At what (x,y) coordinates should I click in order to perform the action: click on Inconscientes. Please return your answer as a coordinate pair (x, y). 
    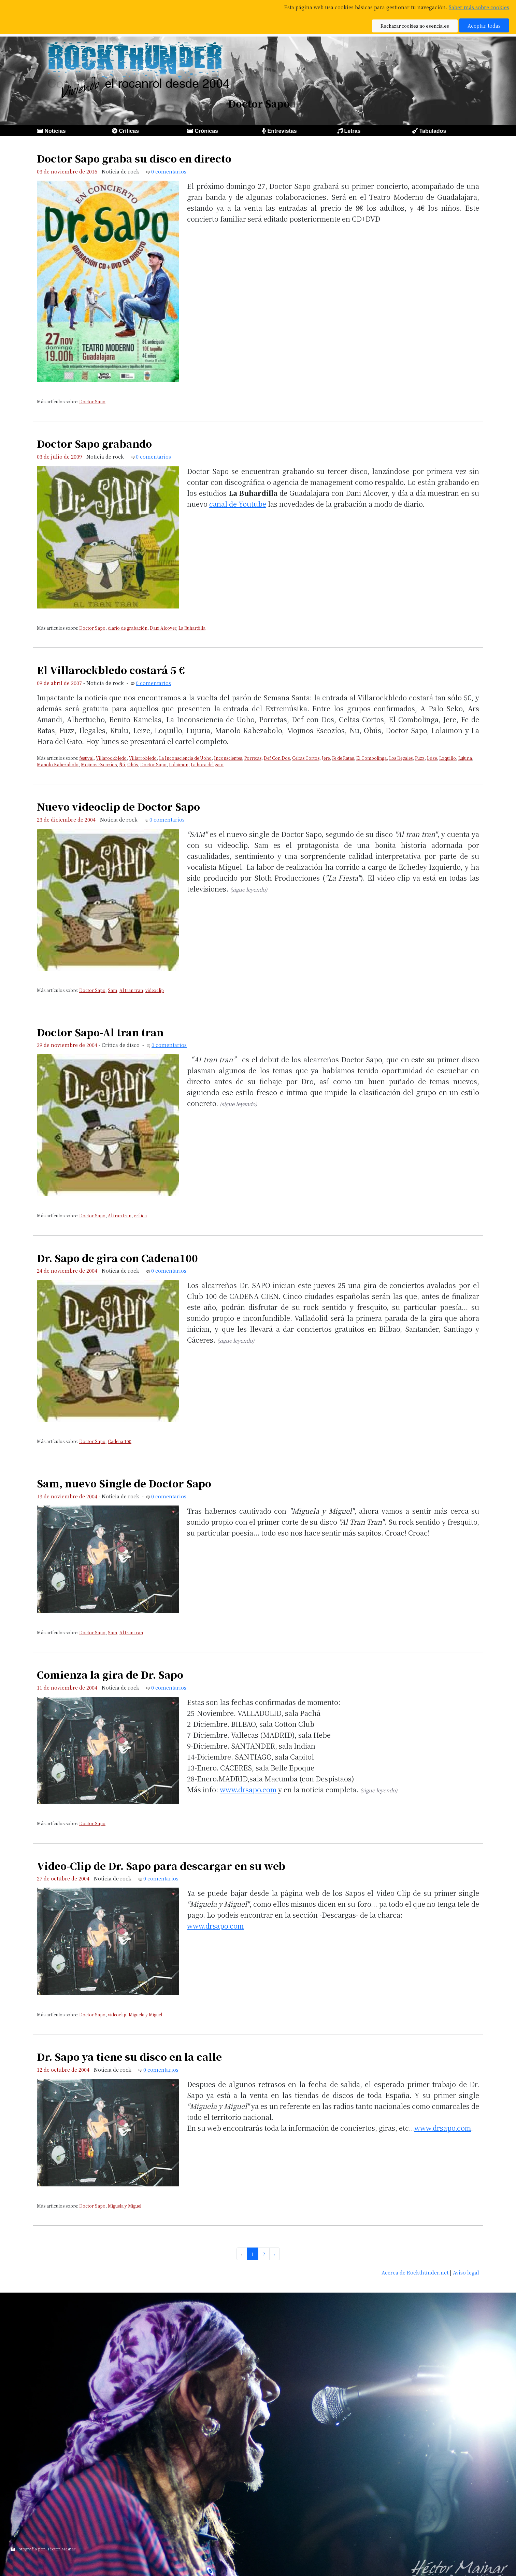
    Looking at the image, I should click on (228, 758).